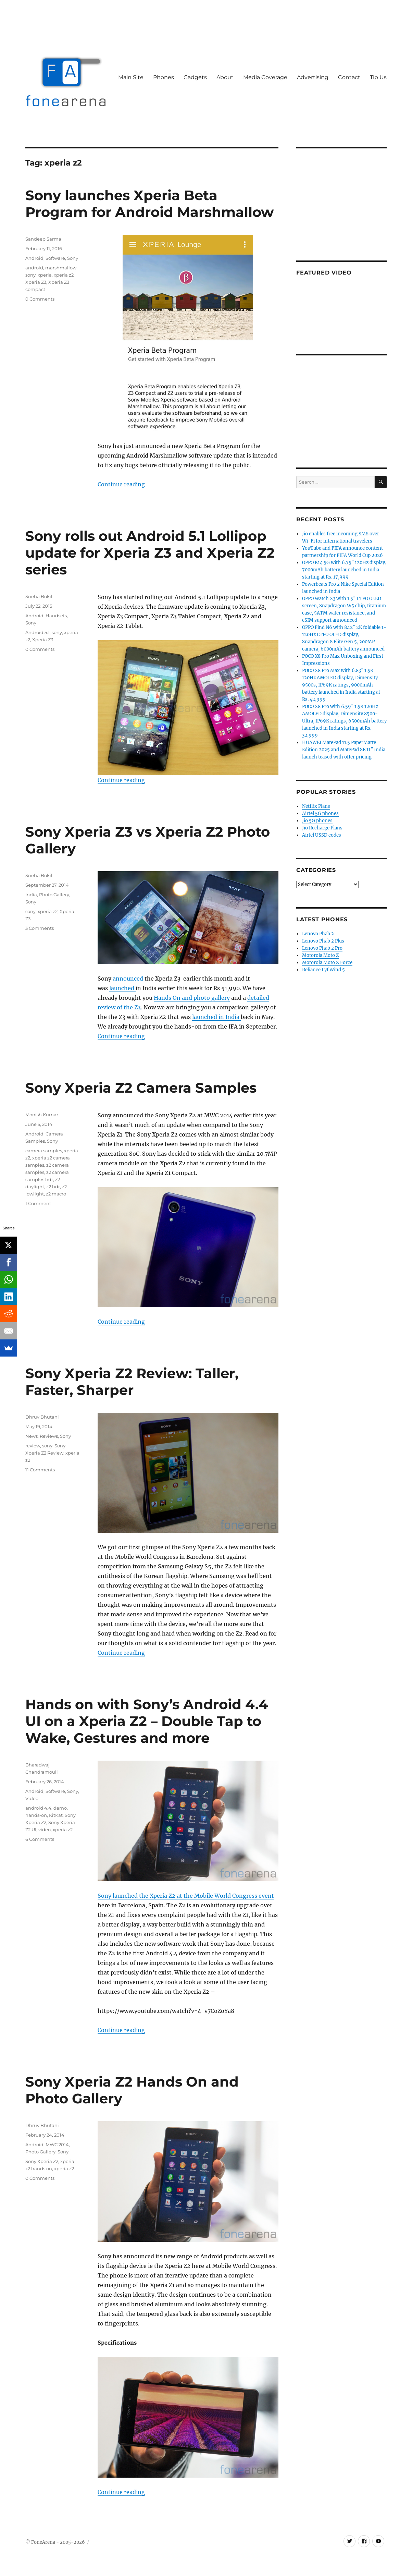 Image resolution: width=412 pixels, height=2576 pixels. What do you see at coordinates (31, 894) in the screenshot?
I see `India` at bounding box center [31, 894].